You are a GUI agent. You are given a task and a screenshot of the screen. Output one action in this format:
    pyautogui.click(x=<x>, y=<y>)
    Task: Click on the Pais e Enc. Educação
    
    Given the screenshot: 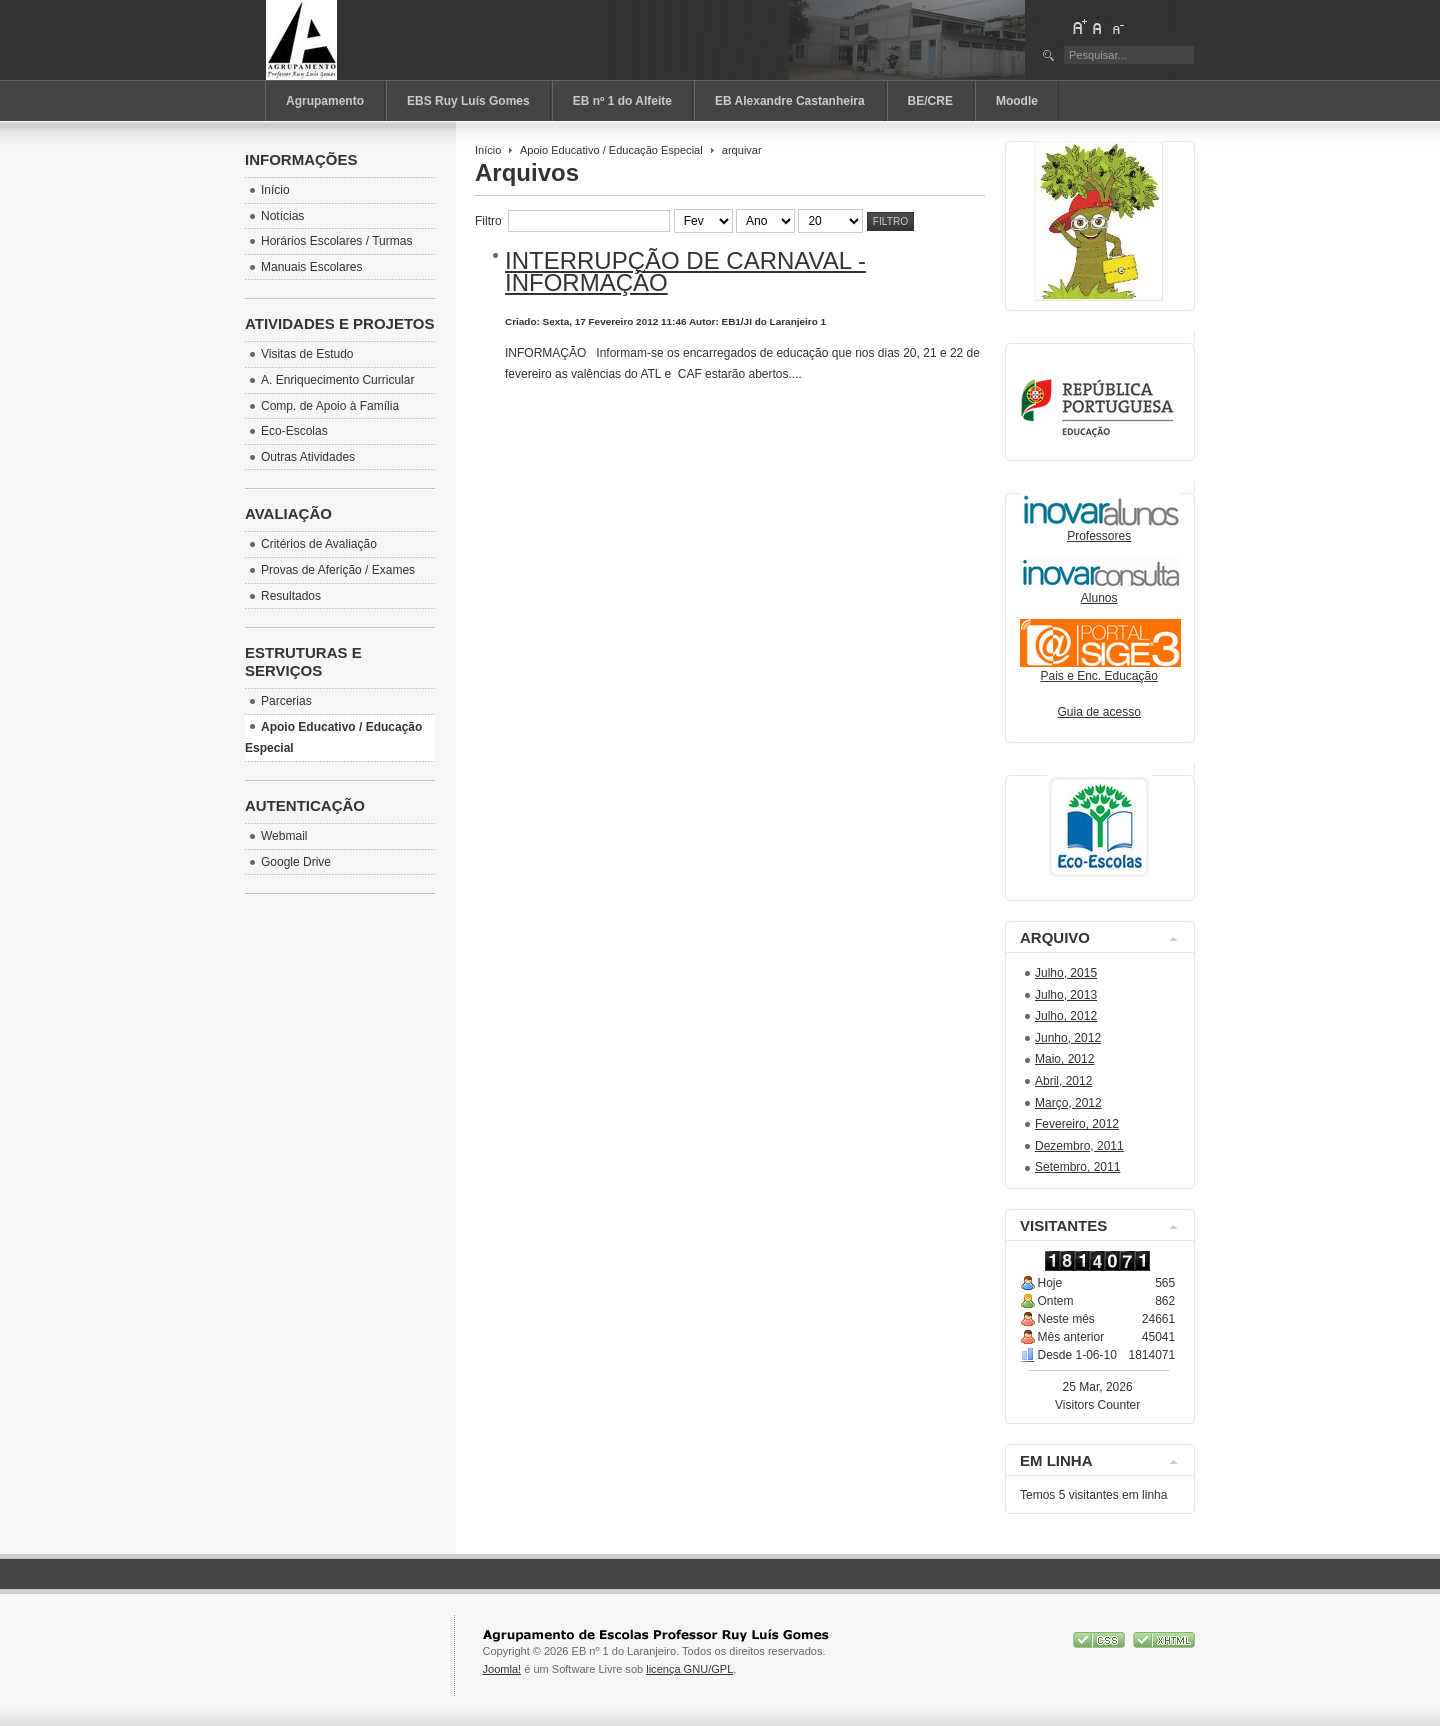 What is the action you would take?
    pyautogui.click(x=1100, y=669)
    